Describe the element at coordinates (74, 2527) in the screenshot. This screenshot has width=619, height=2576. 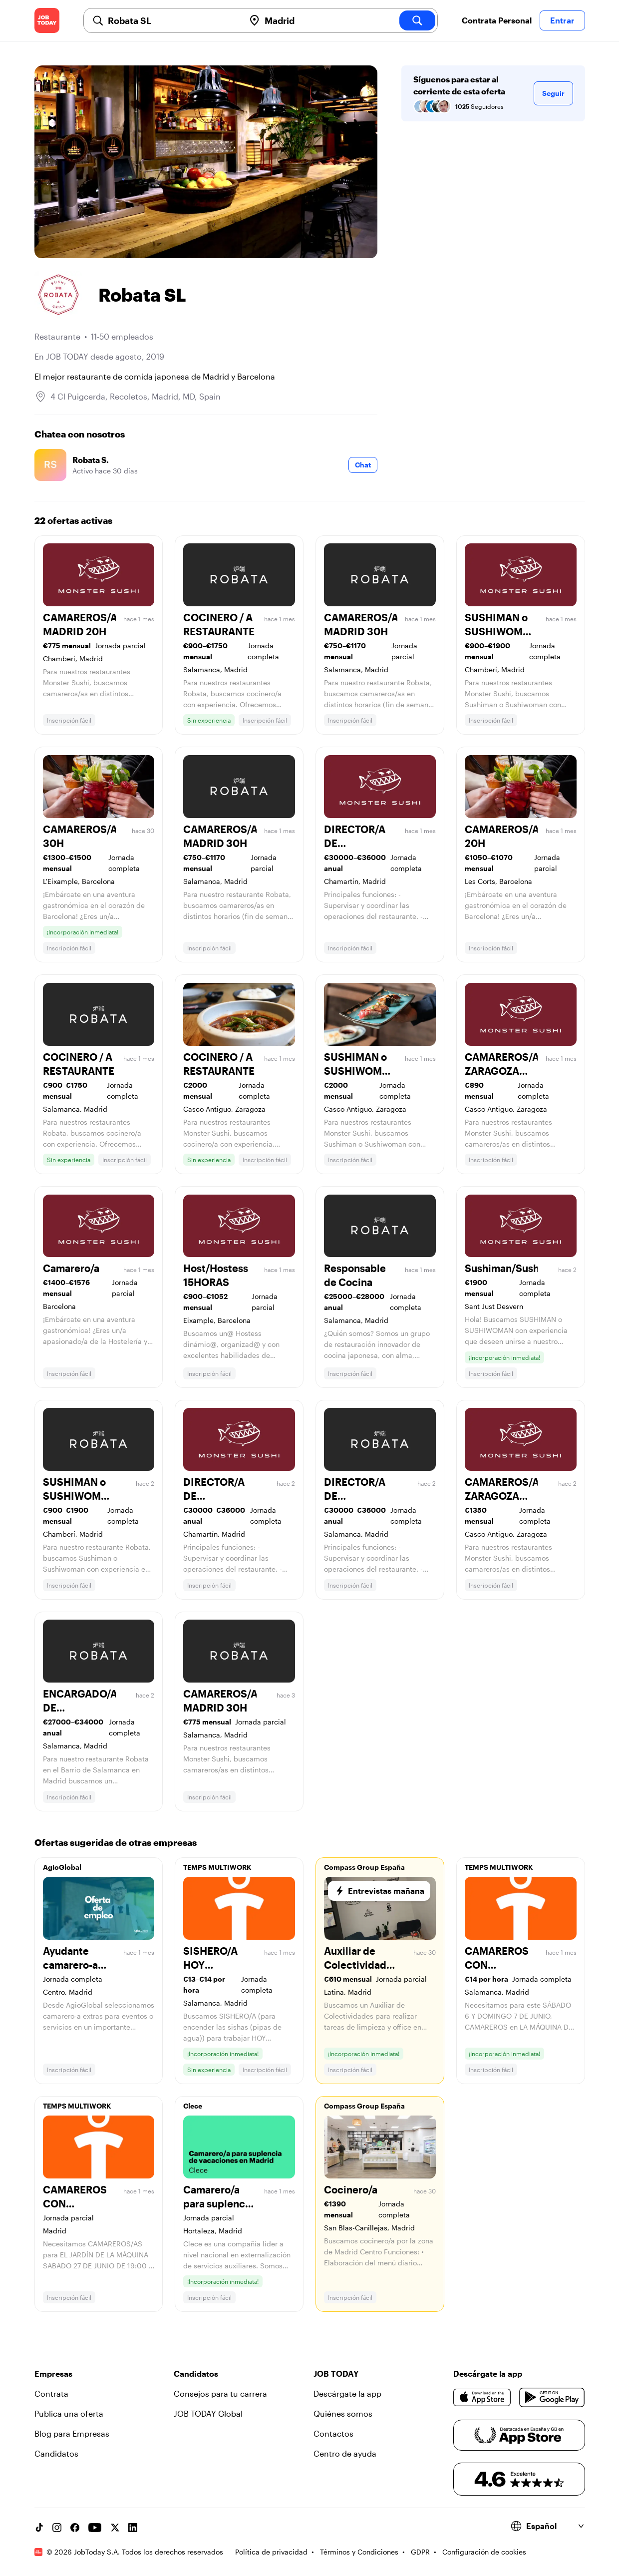
I see `[Facebook account]` at that location.